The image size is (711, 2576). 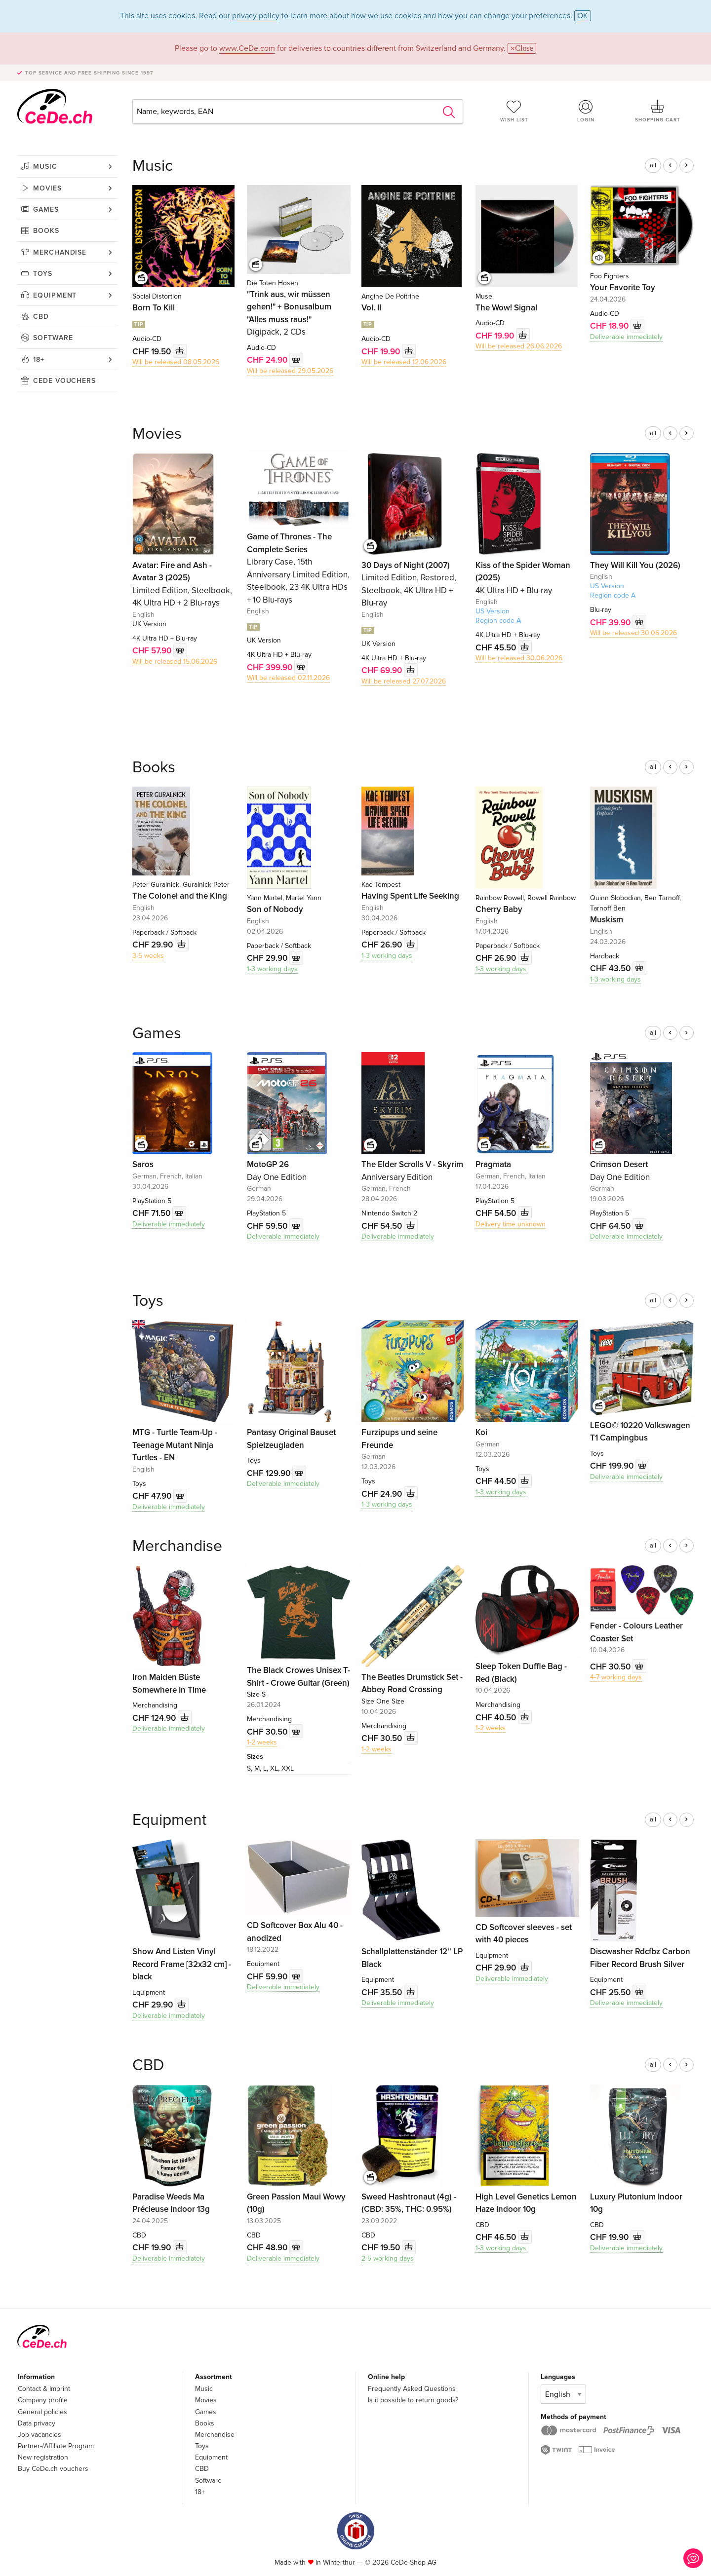 What do you see at coordinates (47, 188) in the screenshot?
I see `Movies` at bounding box center [47, 188].